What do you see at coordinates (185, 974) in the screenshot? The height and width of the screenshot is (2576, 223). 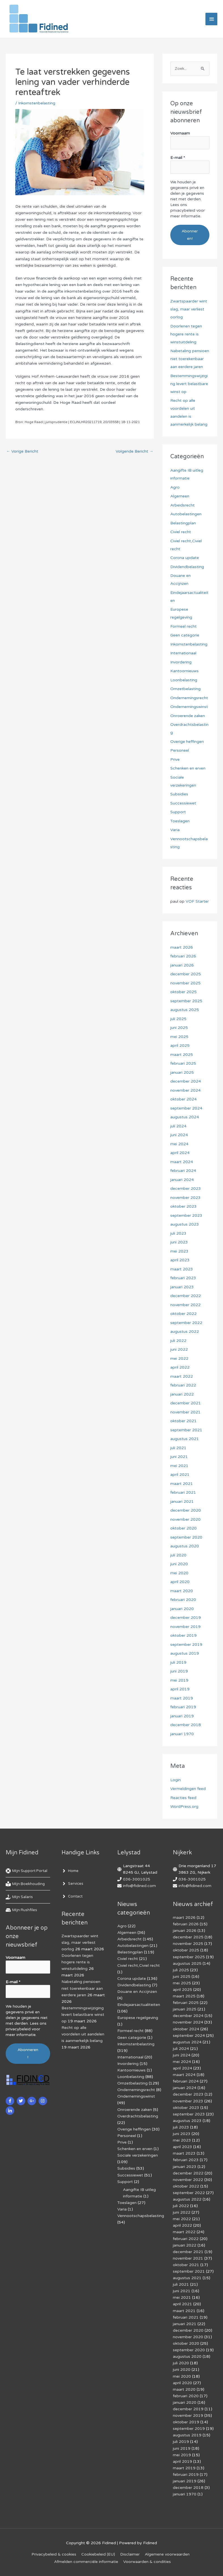 I see `december 2025` at bounding box center [185, 974].